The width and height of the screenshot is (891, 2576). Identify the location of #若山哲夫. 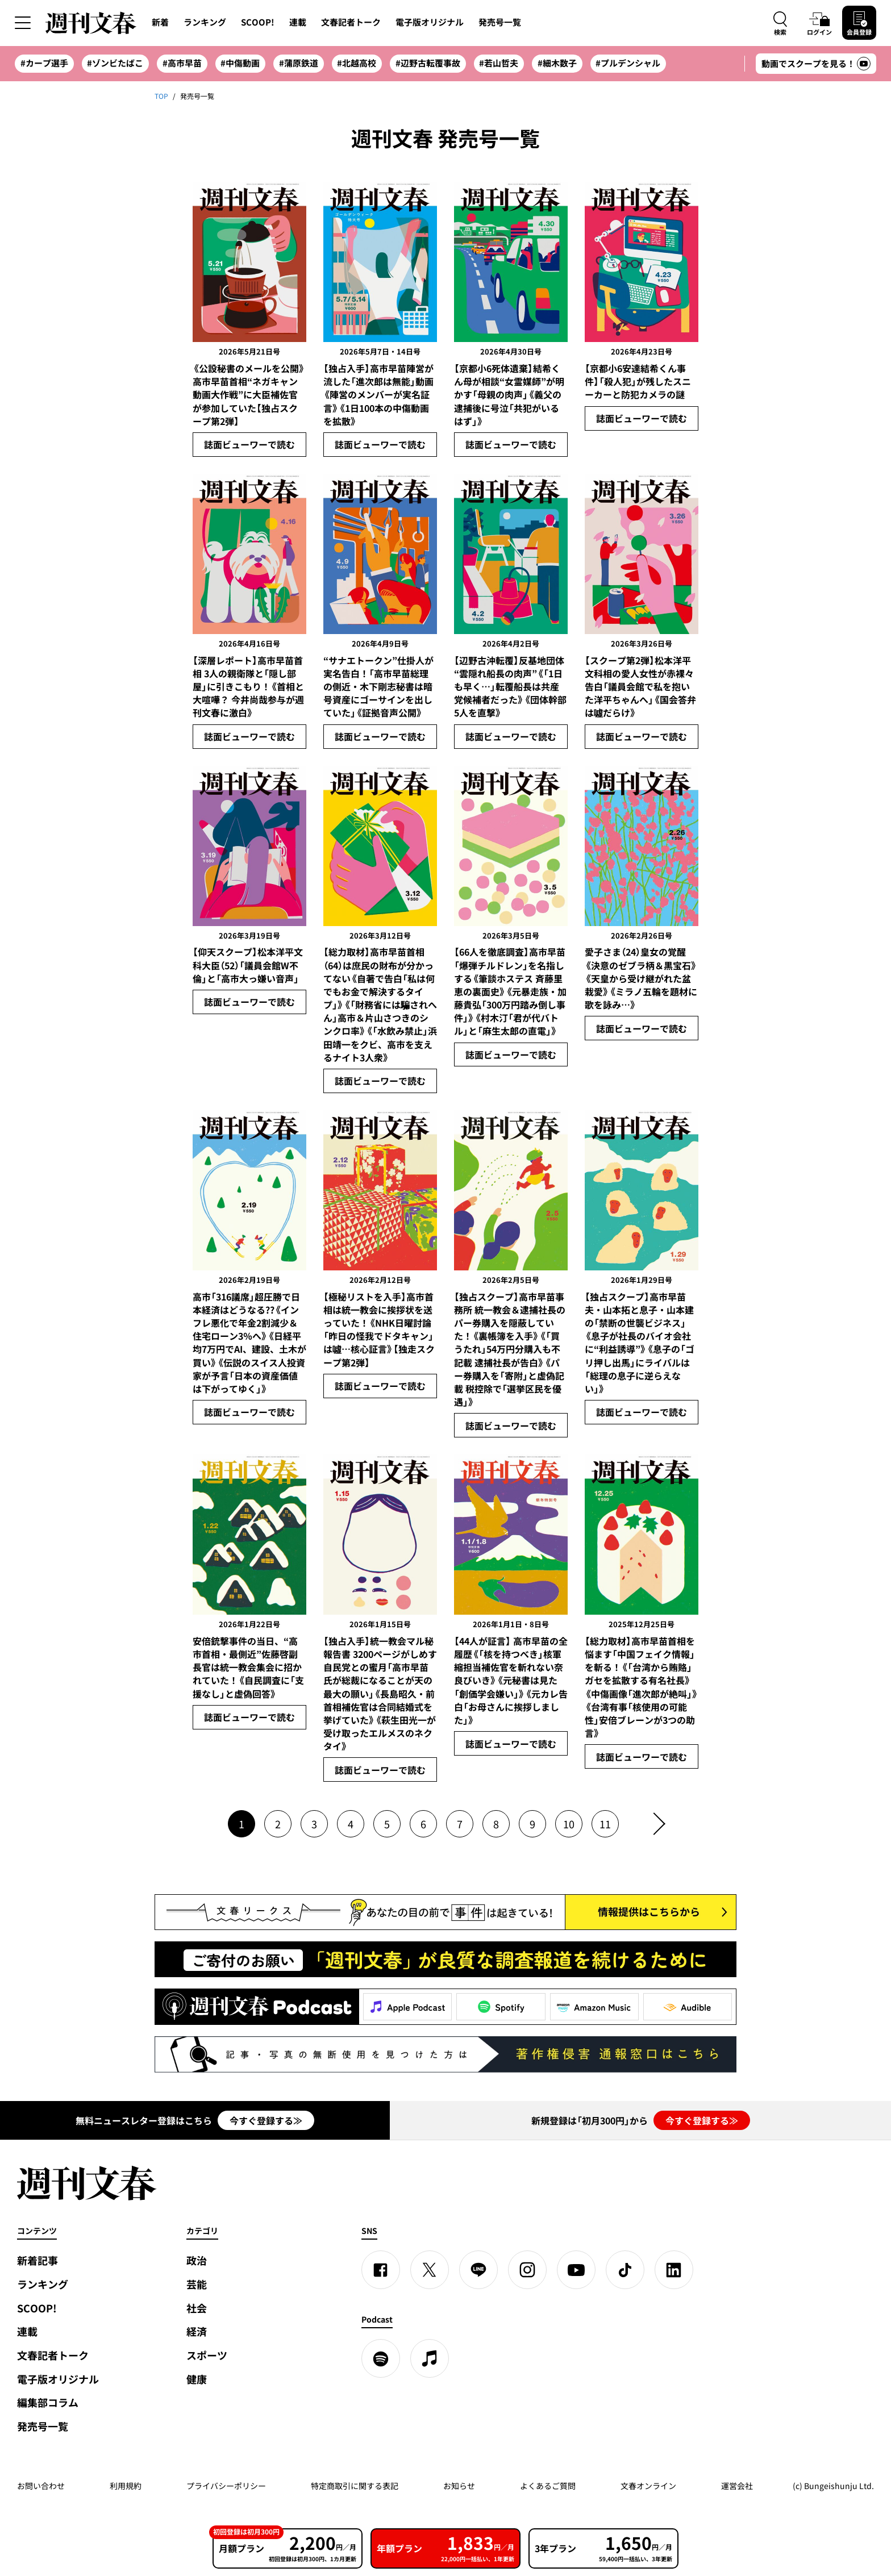
(498, 63).